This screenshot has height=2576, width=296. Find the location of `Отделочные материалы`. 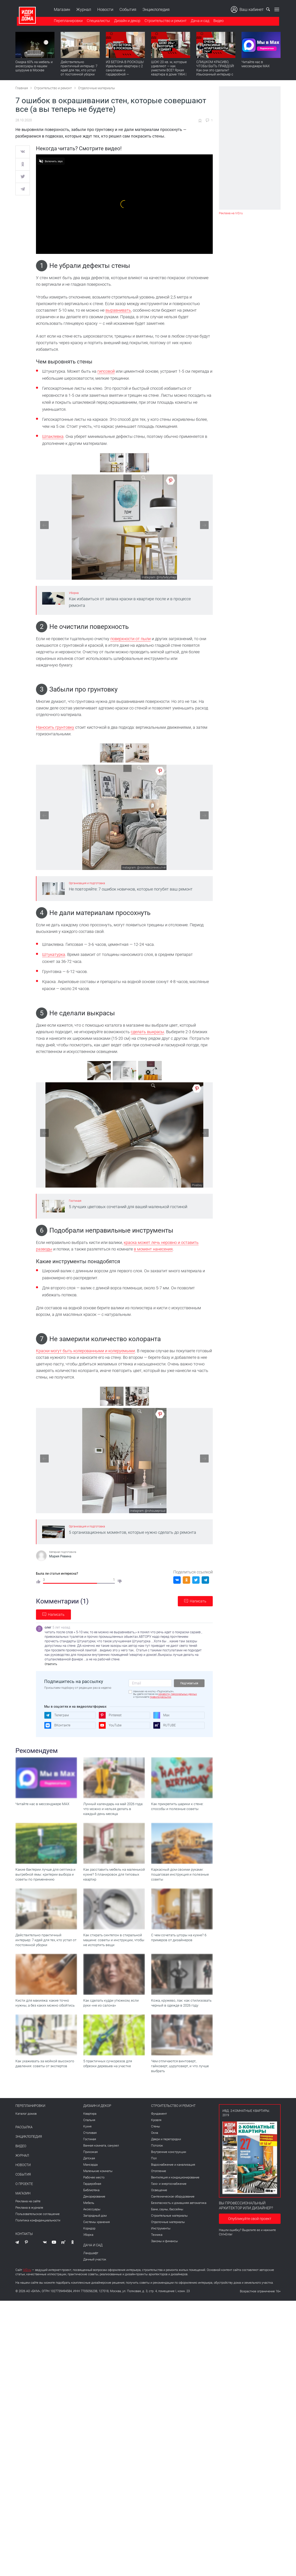

Отделочные материалы is located at coordinates (168, 2236).